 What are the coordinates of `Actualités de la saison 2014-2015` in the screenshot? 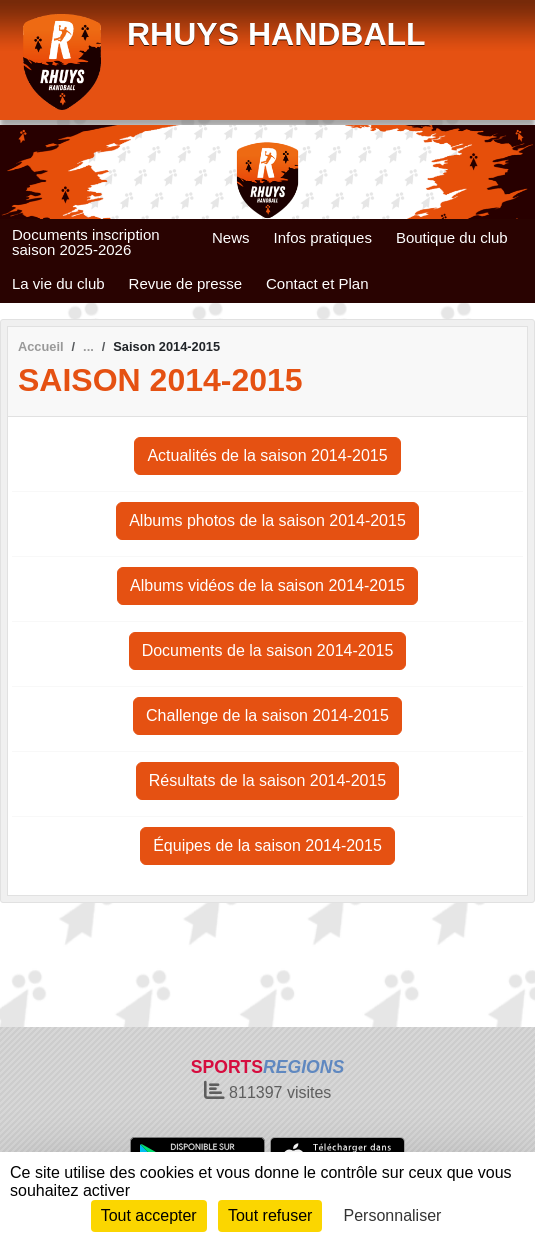 It's located at (267, 455).